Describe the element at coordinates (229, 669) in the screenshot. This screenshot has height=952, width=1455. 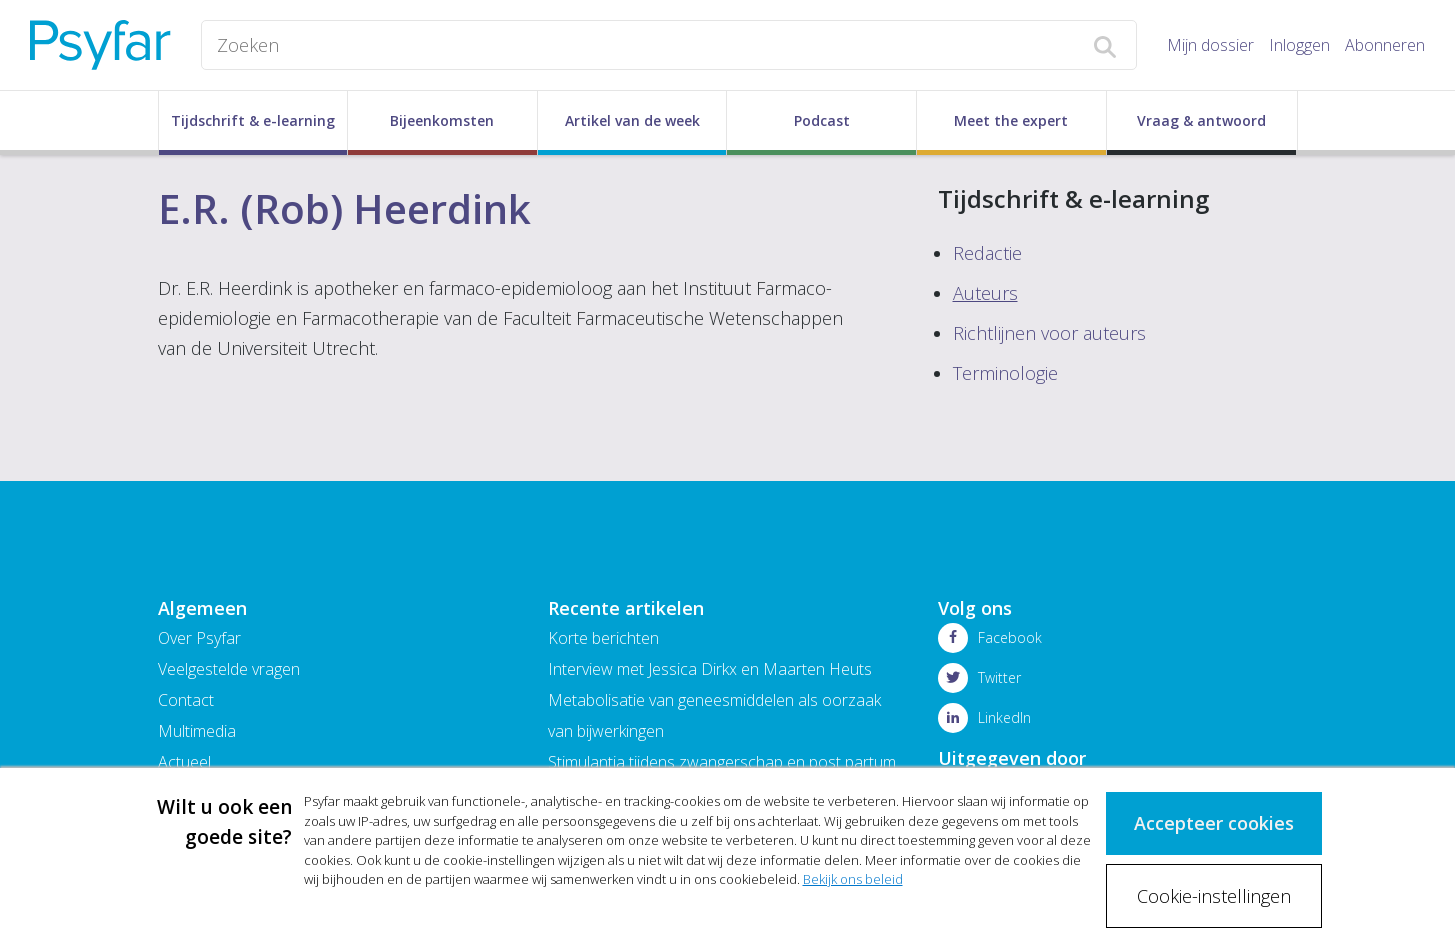
I see `Veelgestelde vragen` at that location.